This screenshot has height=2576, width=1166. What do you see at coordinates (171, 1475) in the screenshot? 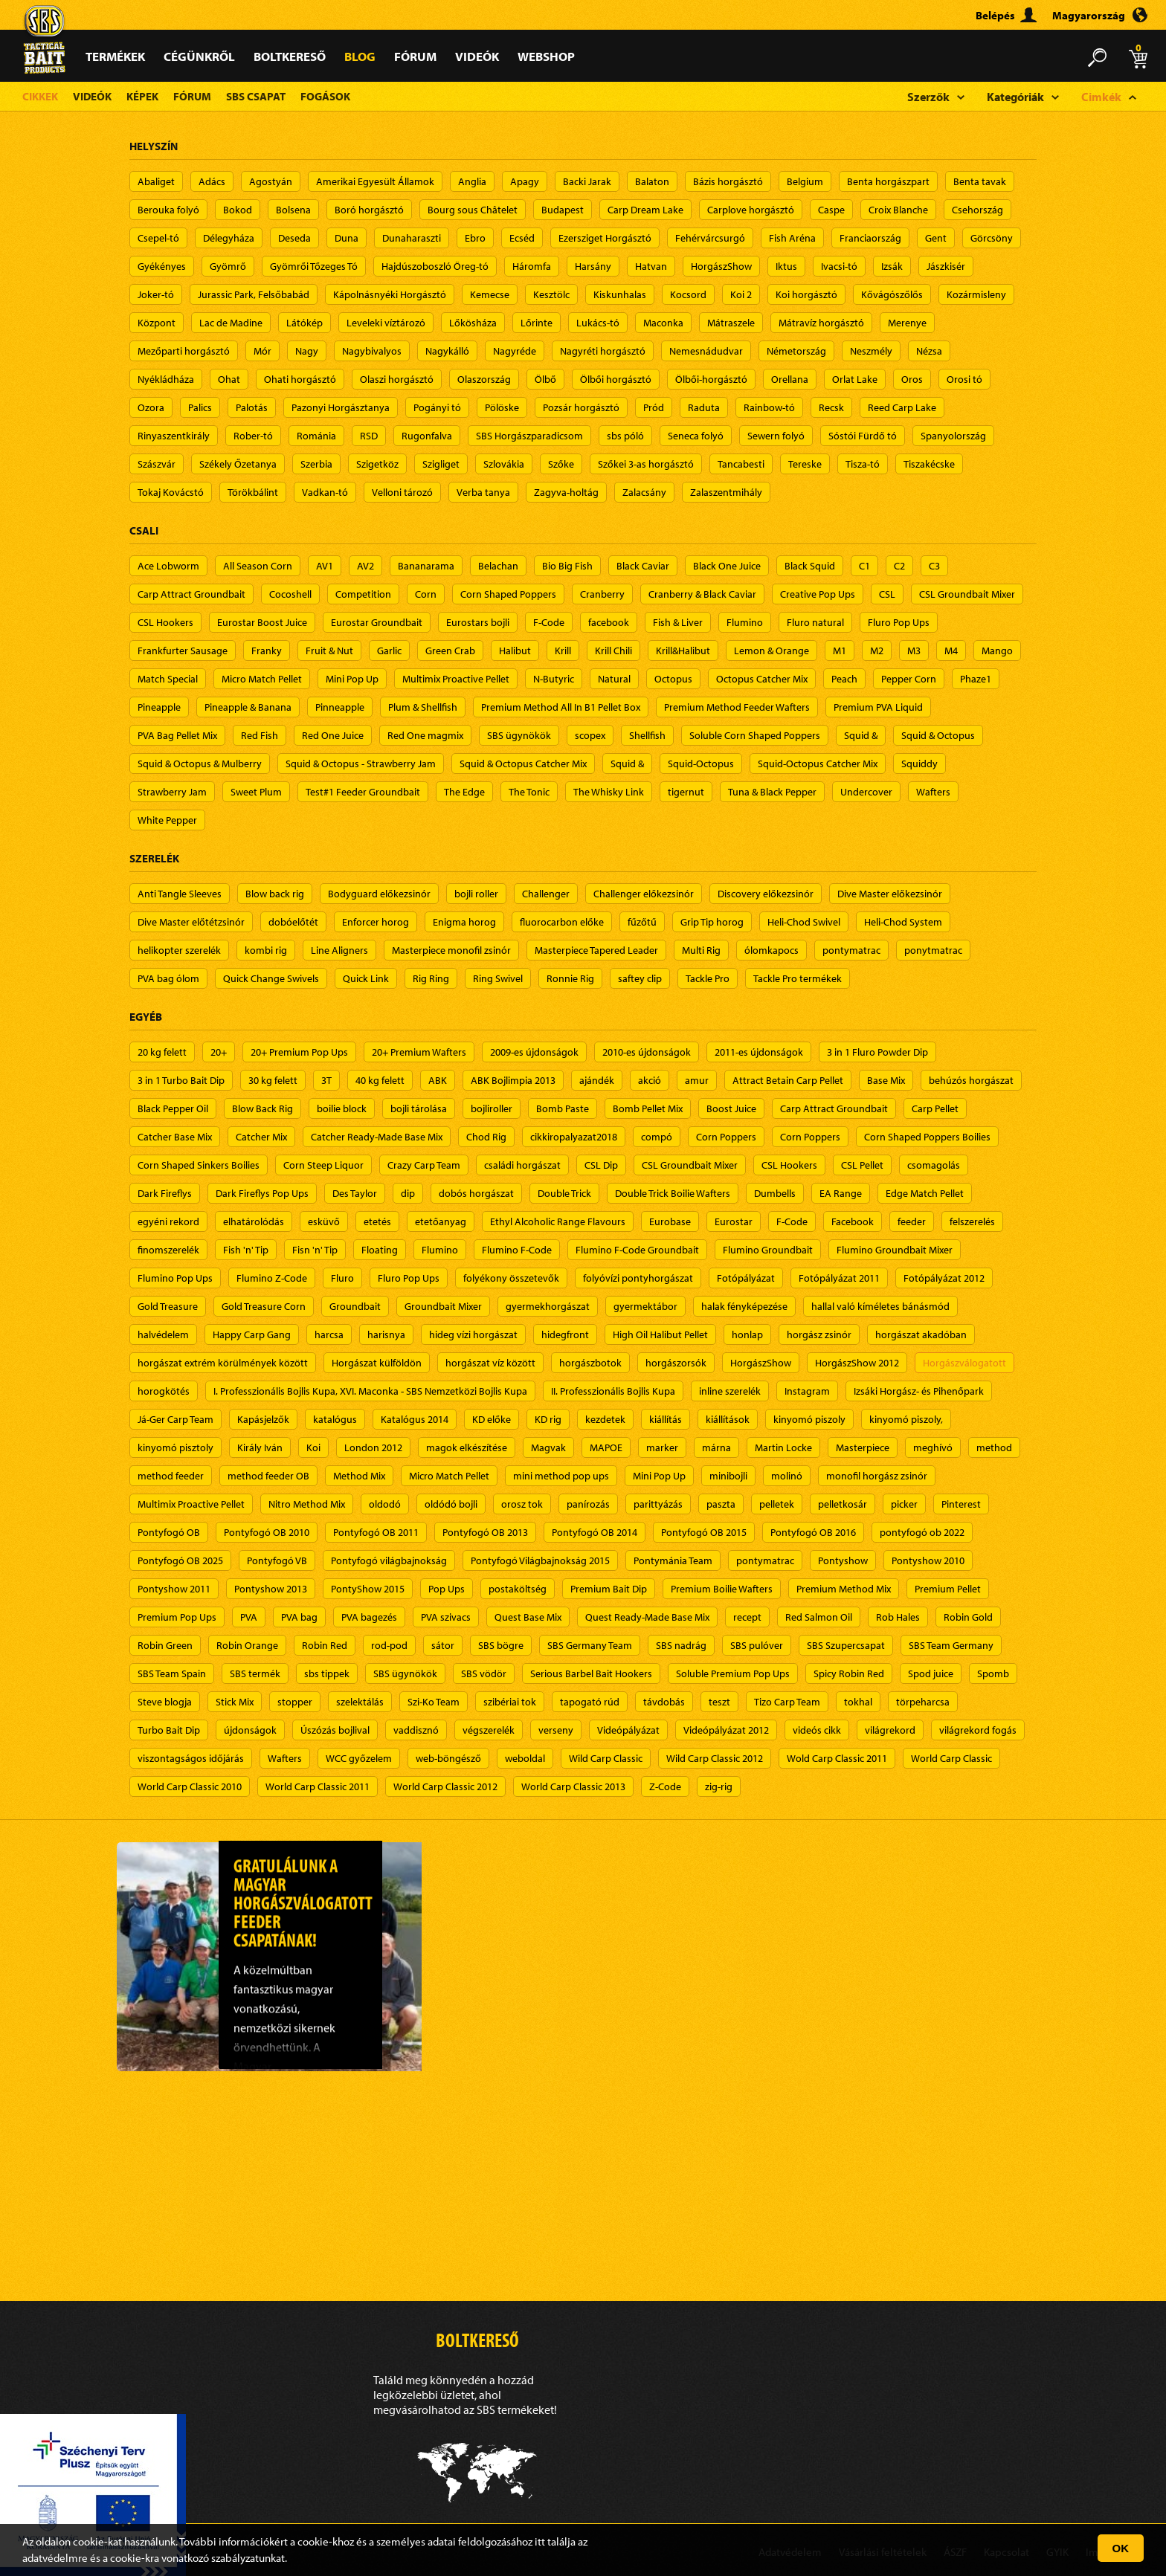
I see `method feeder` at bounding box center [171, 1475].